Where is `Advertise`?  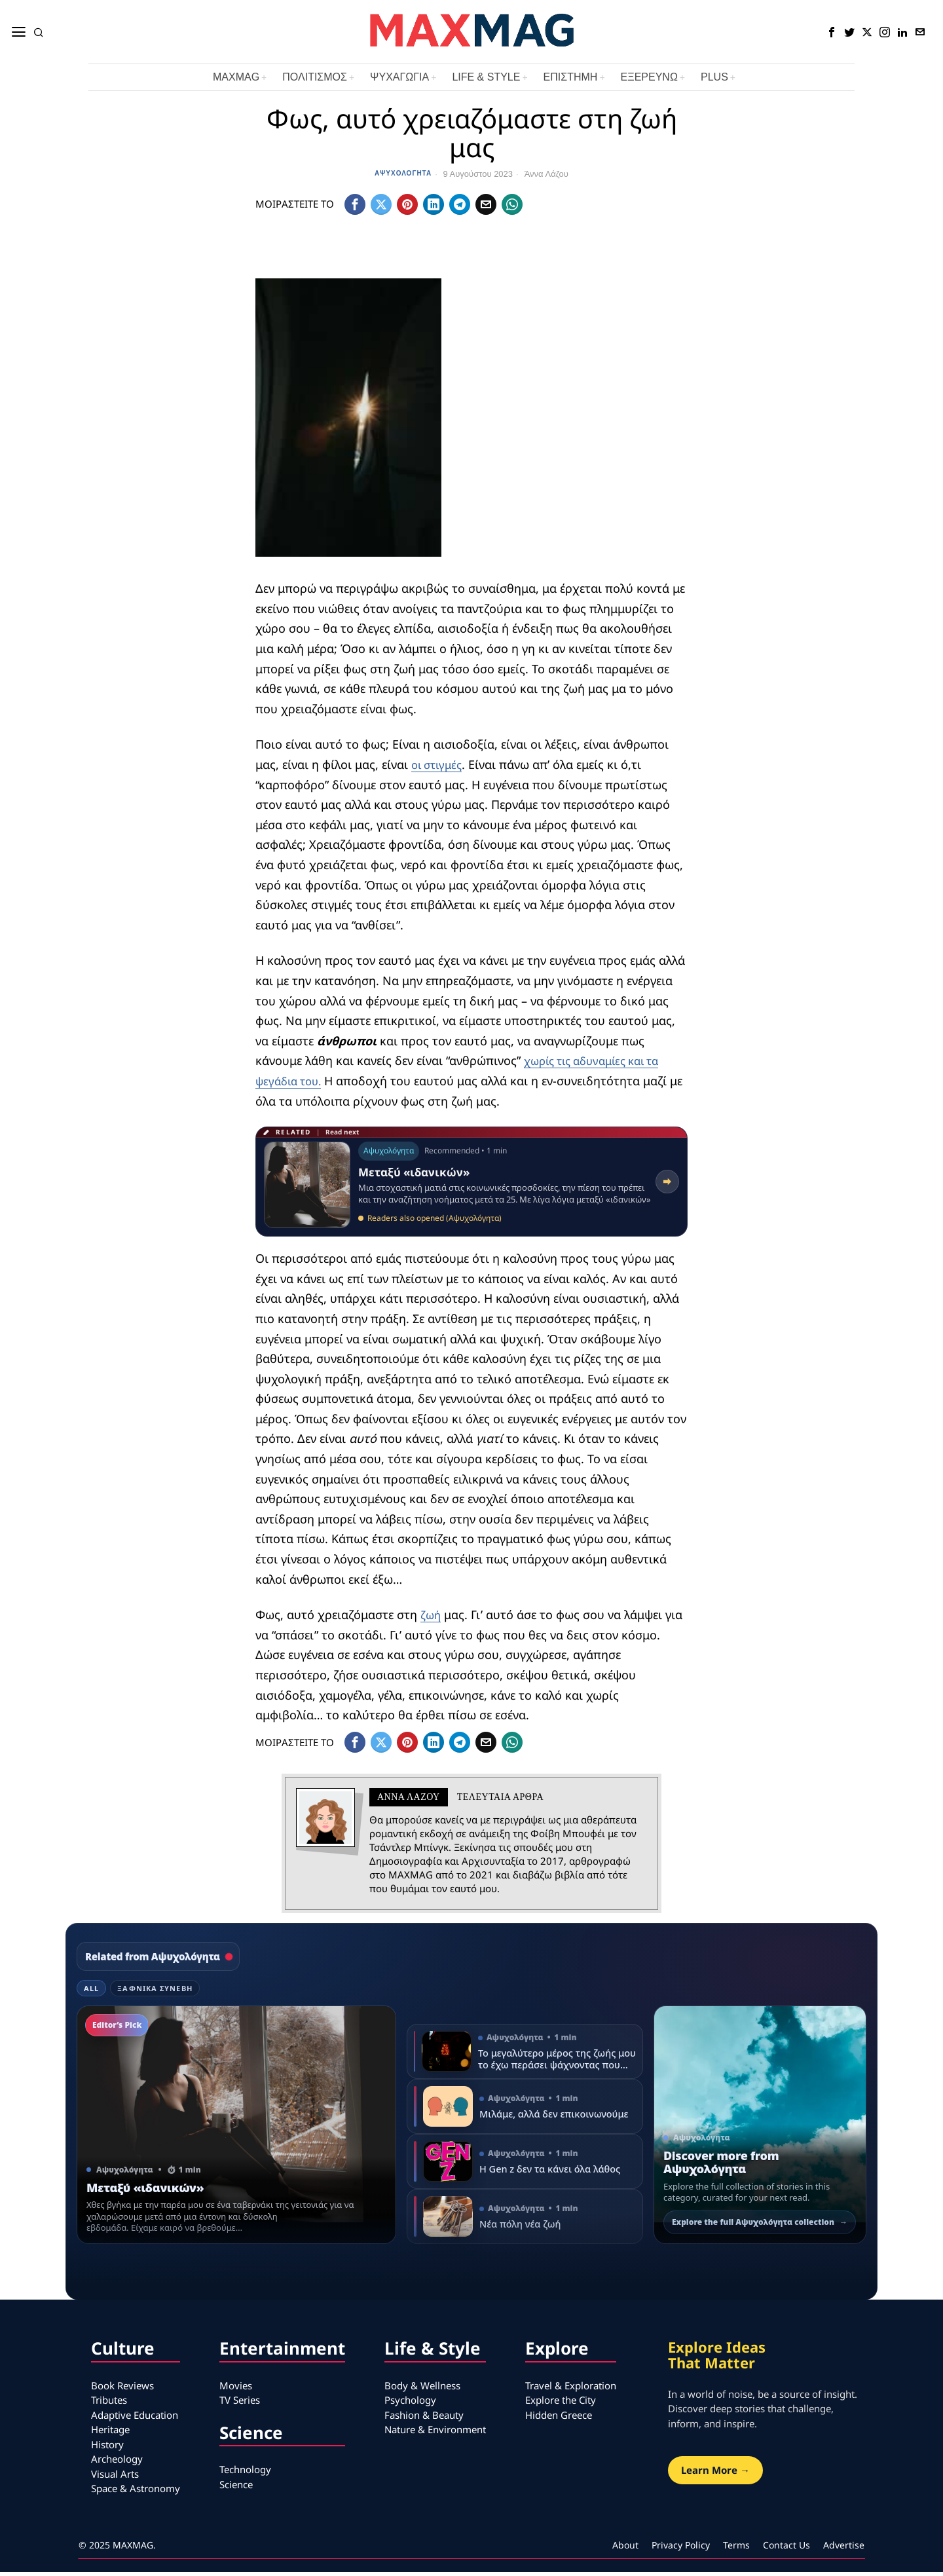 Advertise is located at coordinates (843, 2549).